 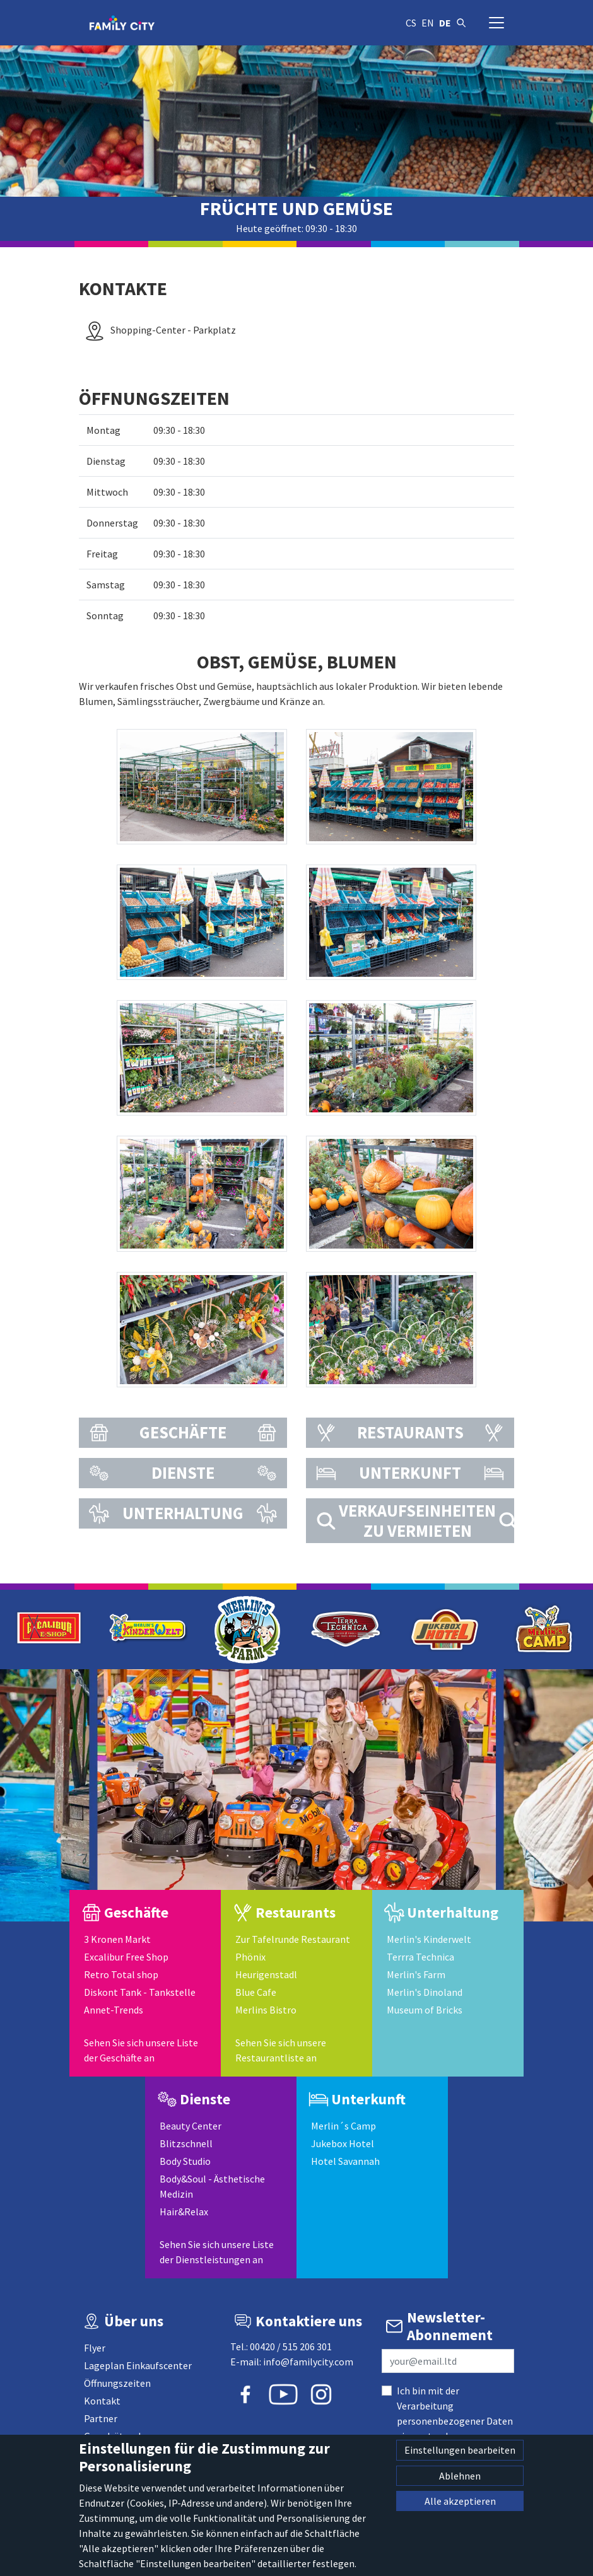 What do you see at coordinates (212, 2186) in the screenshot?
I see `Body&Soul - Ästhetische Medizin` at bounding box center [212, 2186].